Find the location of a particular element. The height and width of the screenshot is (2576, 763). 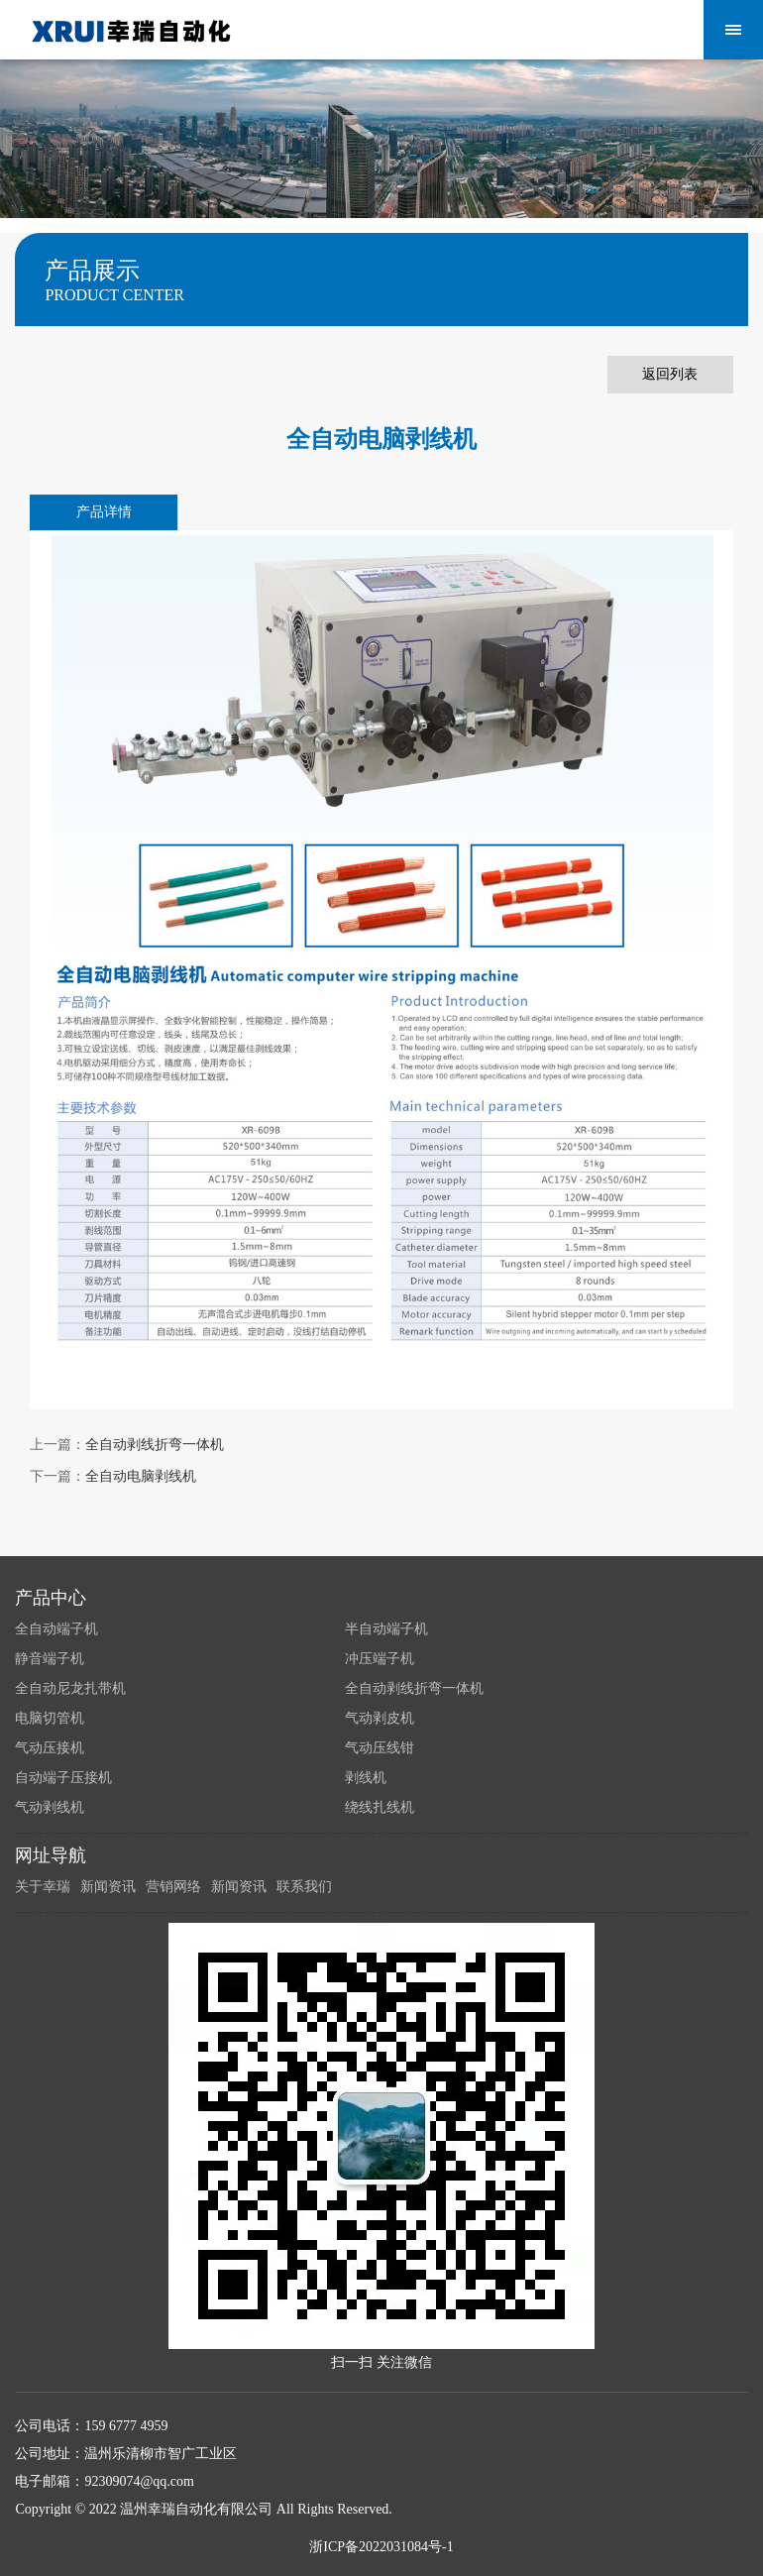

关于幸瑞 is located at coordinates (42, 1886).